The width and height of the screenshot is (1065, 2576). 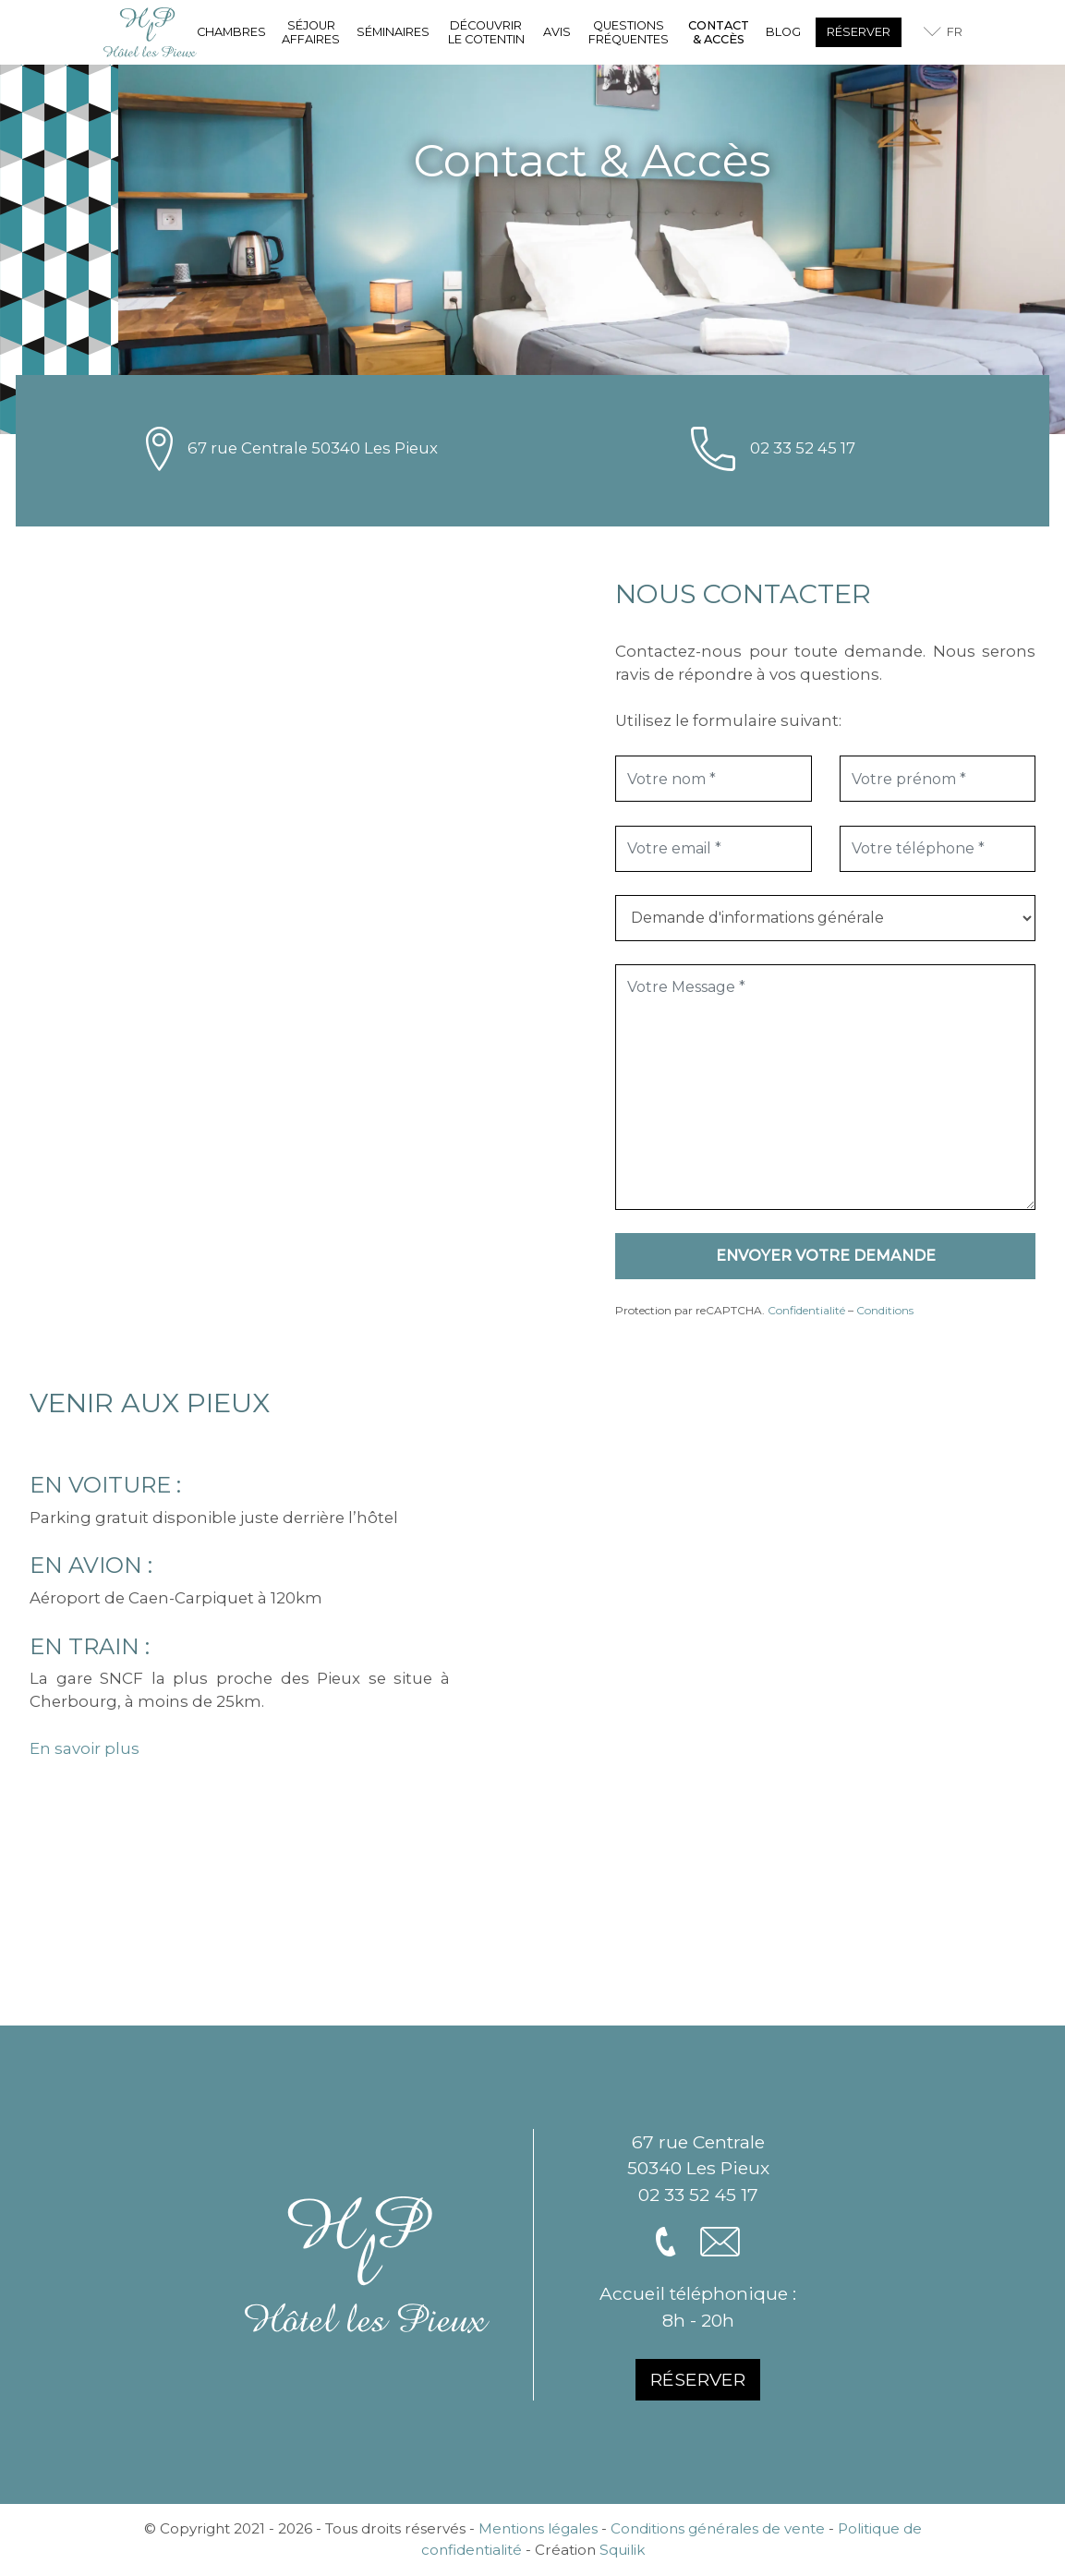 I want to click on Réserver, so click(x=858, y=32).